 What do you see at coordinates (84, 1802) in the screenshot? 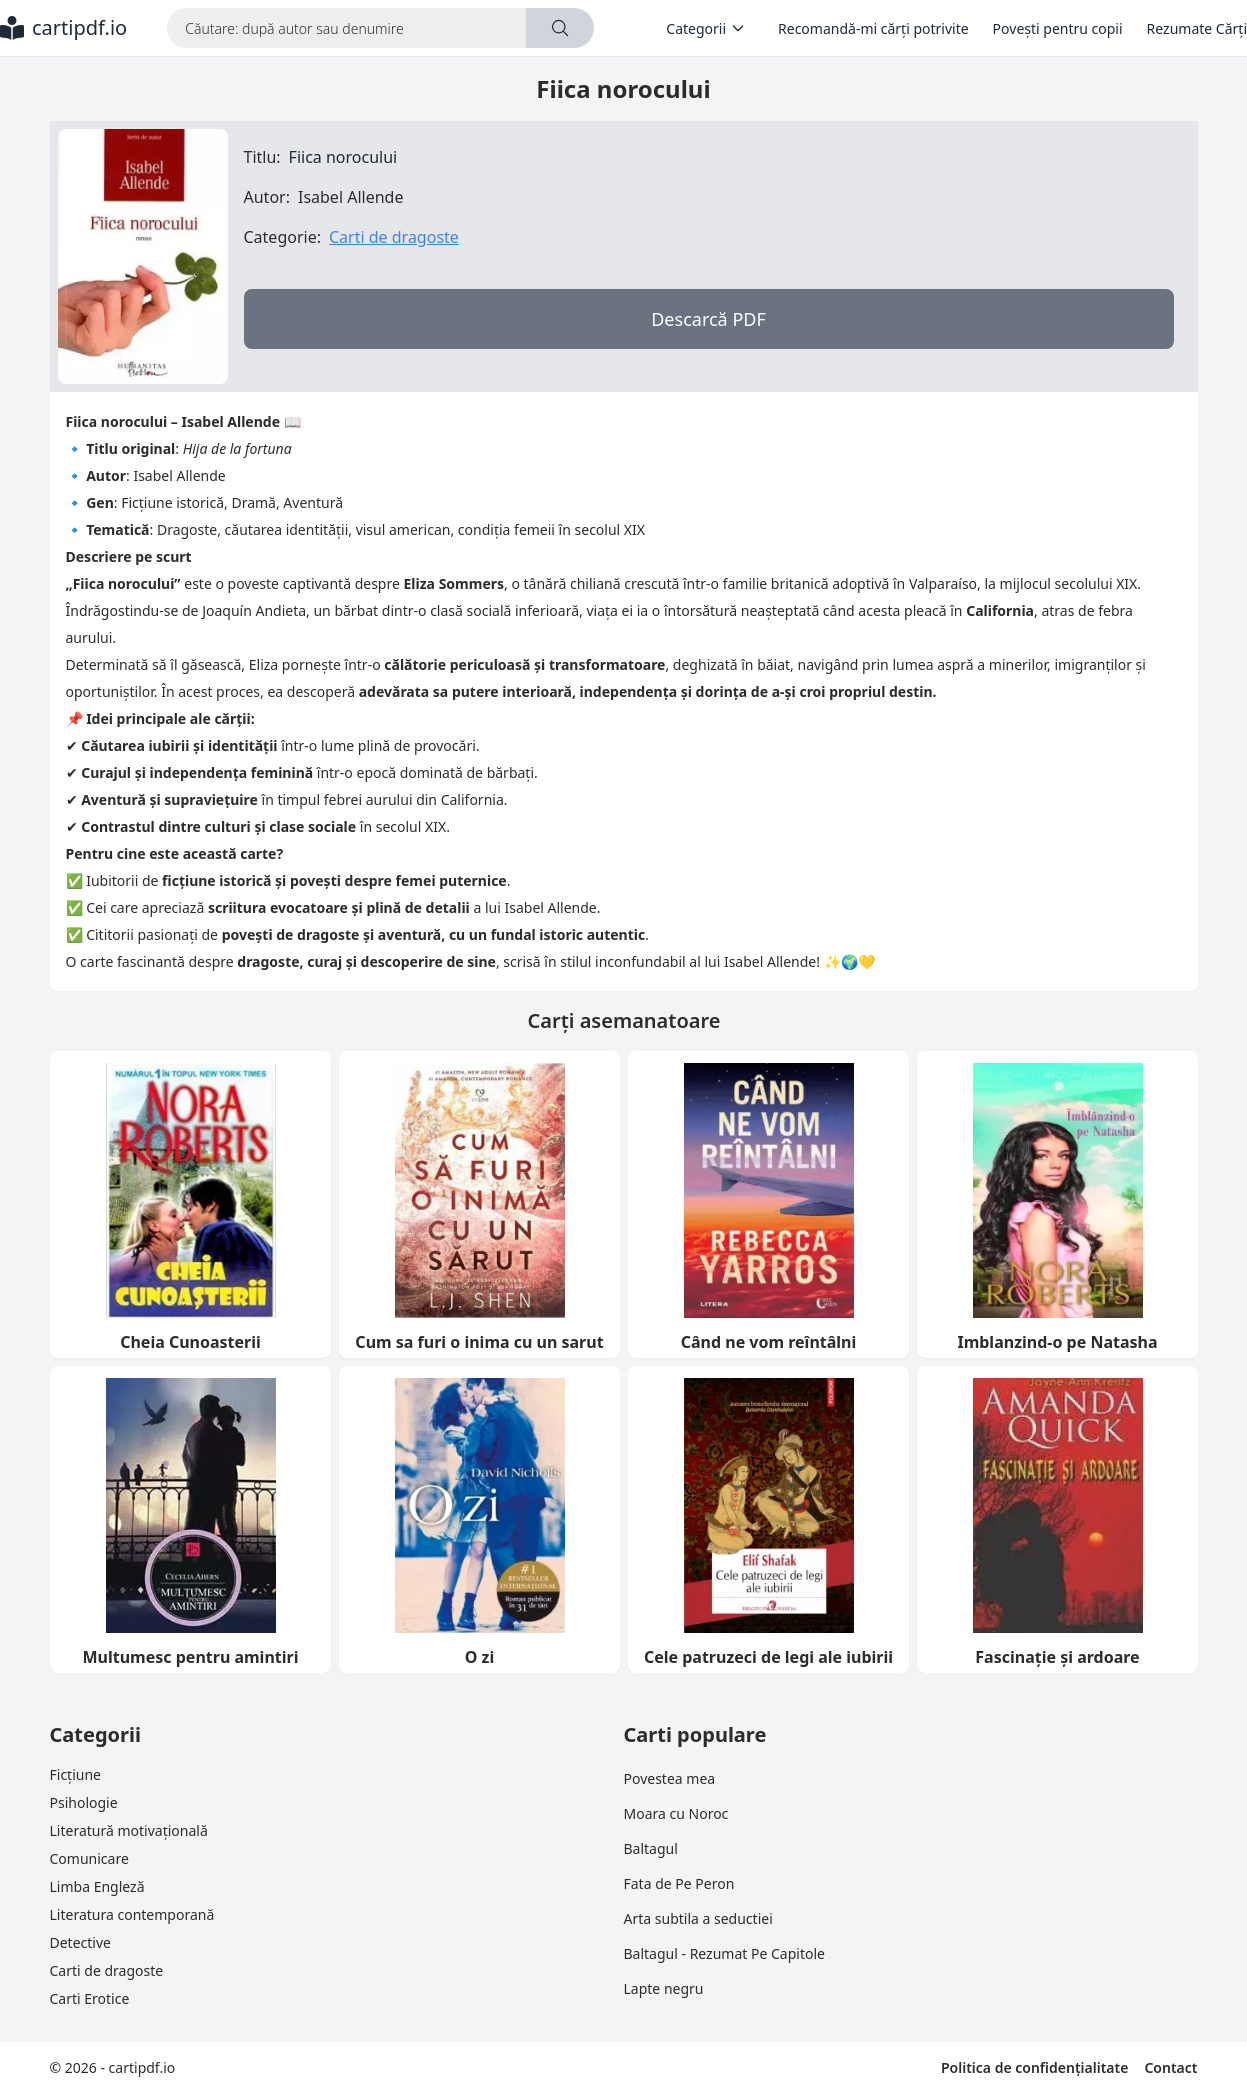
I see `Psihologie` at bounding box center [84, 1802].